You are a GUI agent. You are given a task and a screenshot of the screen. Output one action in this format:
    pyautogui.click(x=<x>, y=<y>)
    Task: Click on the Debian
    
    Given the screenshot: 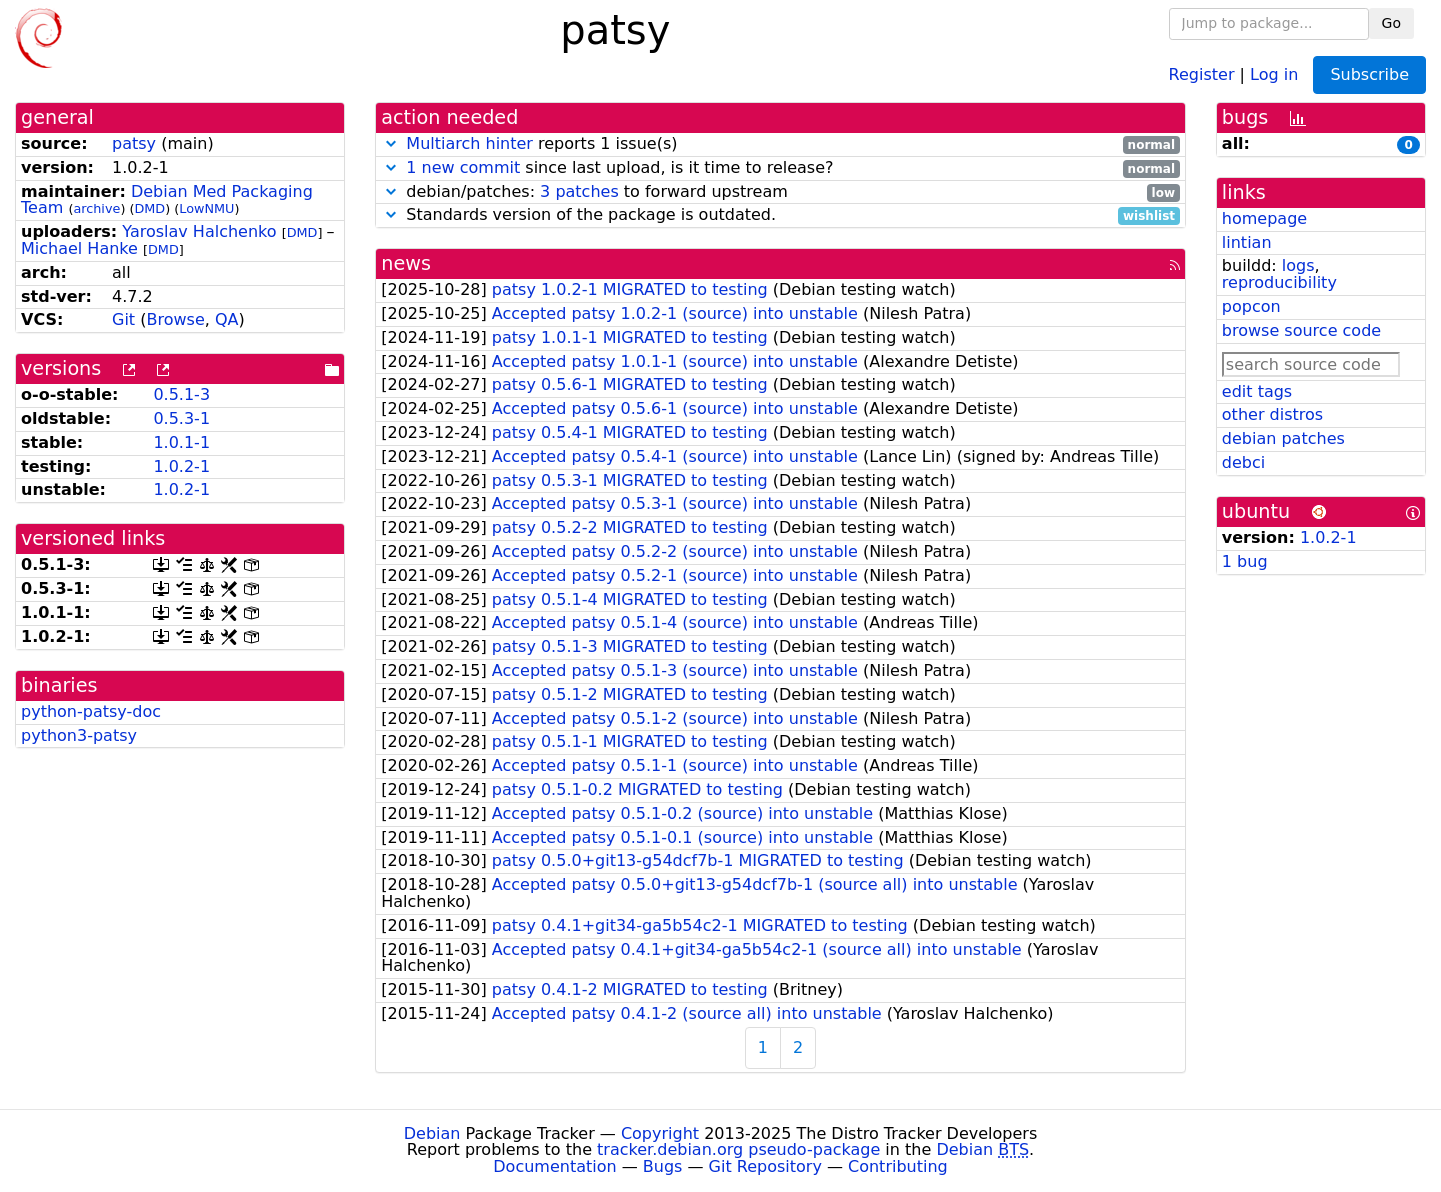 What is the action you would take?
    pyautogui.click(x=432, y=1133)
    